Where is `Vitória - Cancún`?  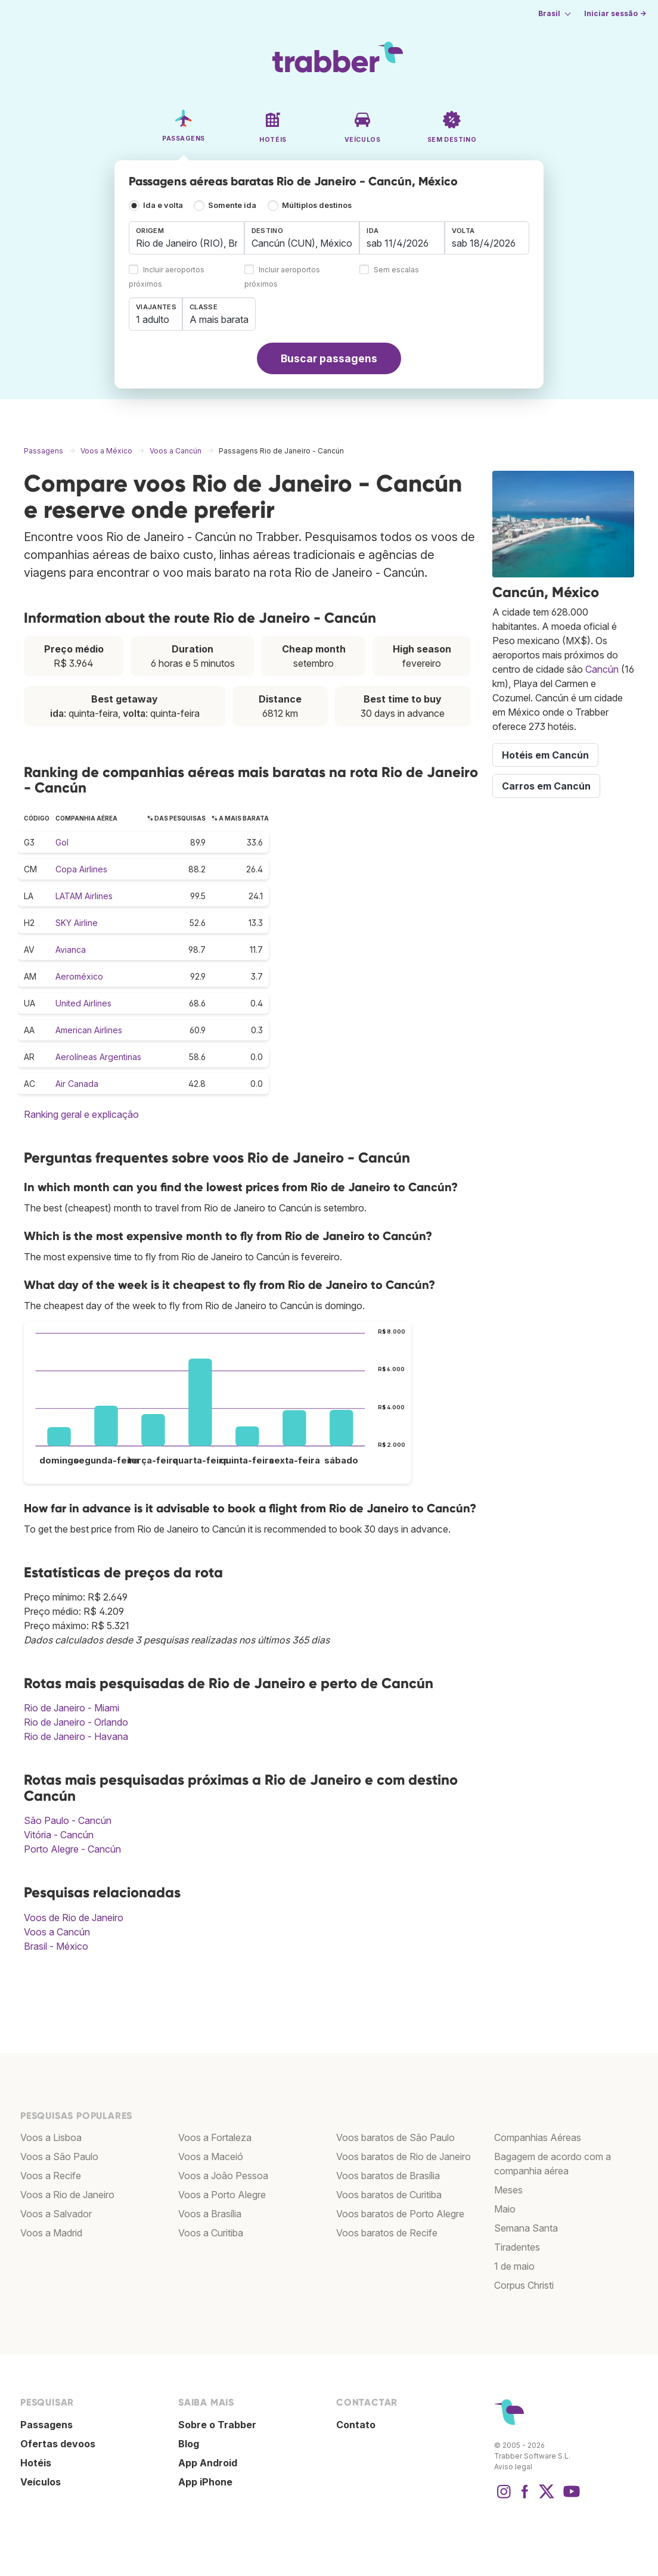 Vitória - Cancún is located at coordinates (59, 1835).